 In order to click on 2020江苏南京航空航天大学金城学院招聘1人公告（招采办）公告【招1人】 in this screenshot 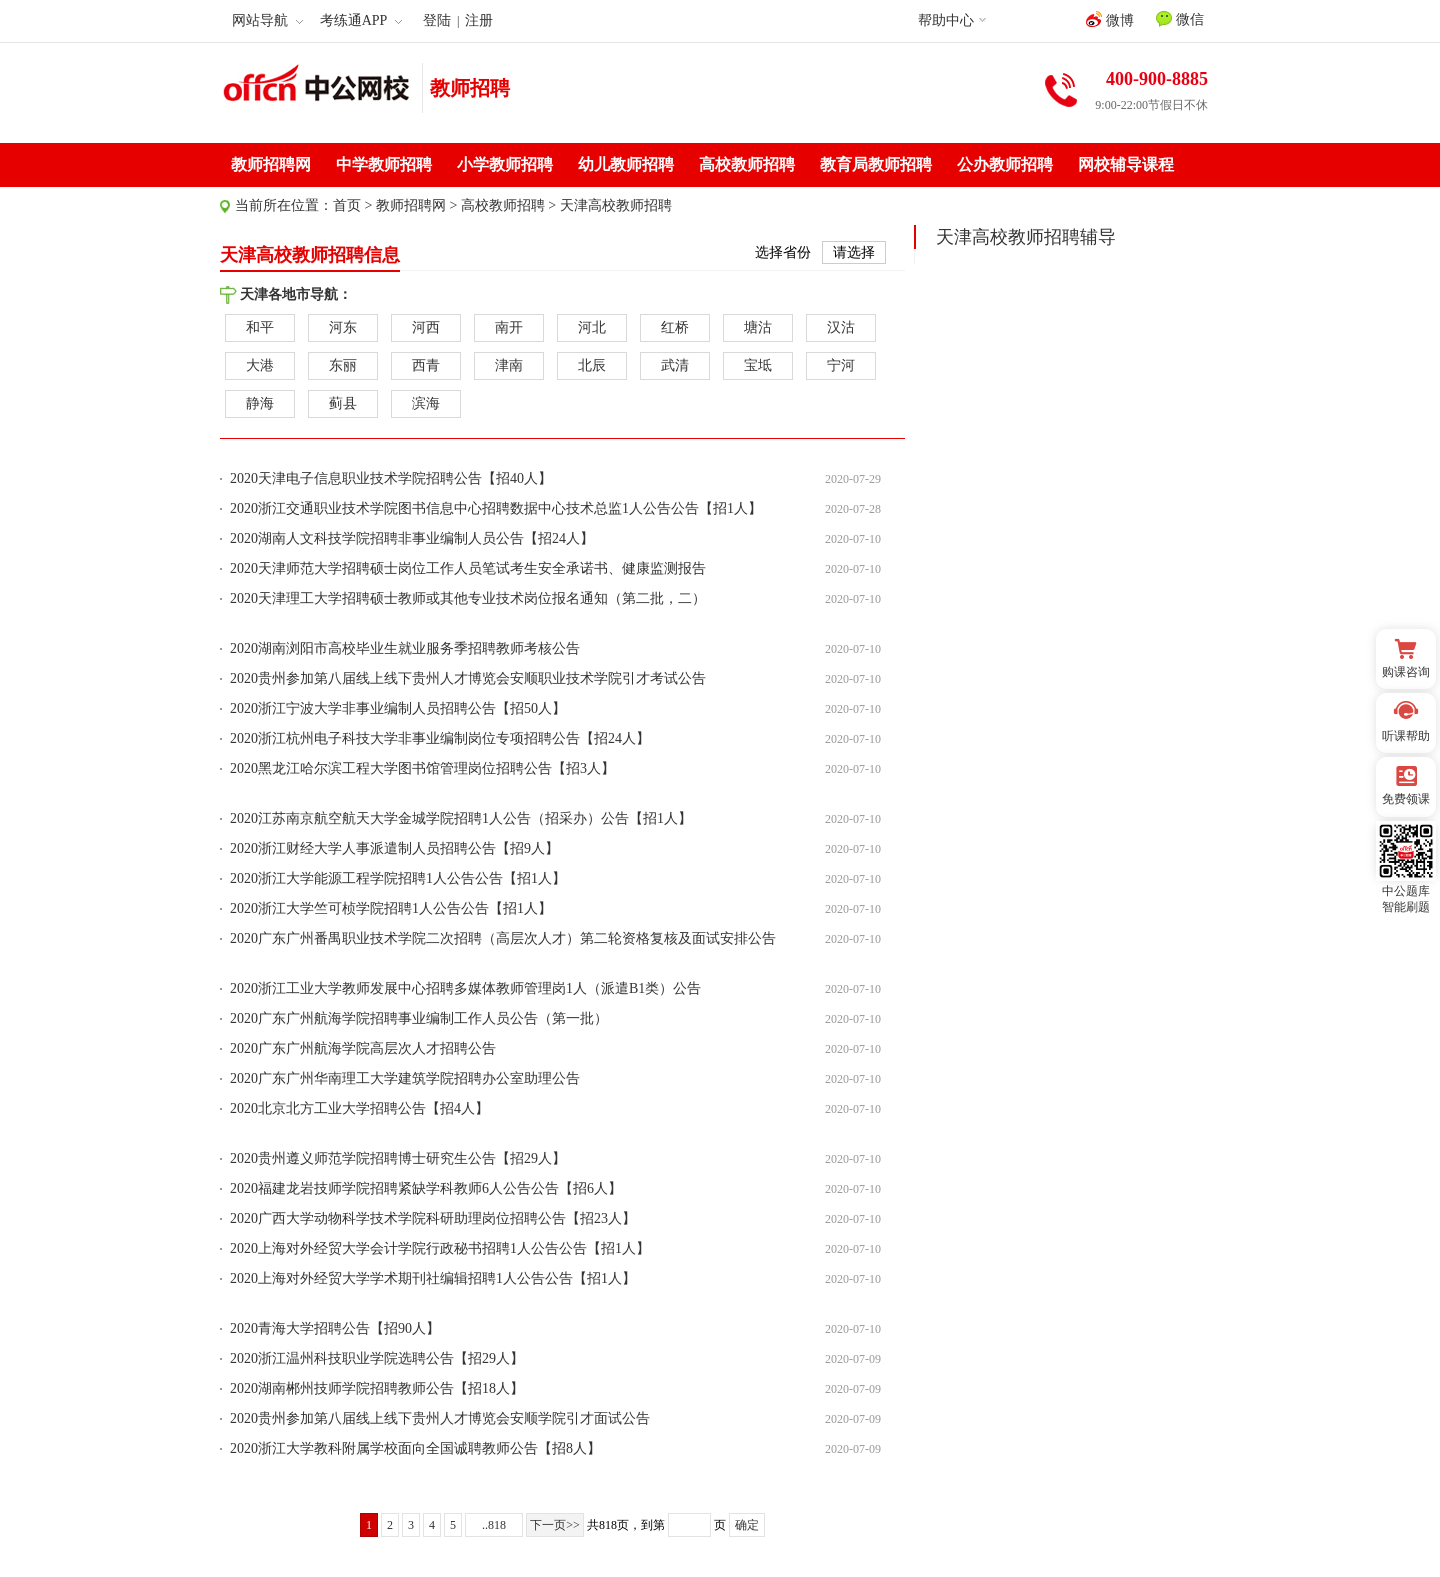, I will do `click(461, 818)`.